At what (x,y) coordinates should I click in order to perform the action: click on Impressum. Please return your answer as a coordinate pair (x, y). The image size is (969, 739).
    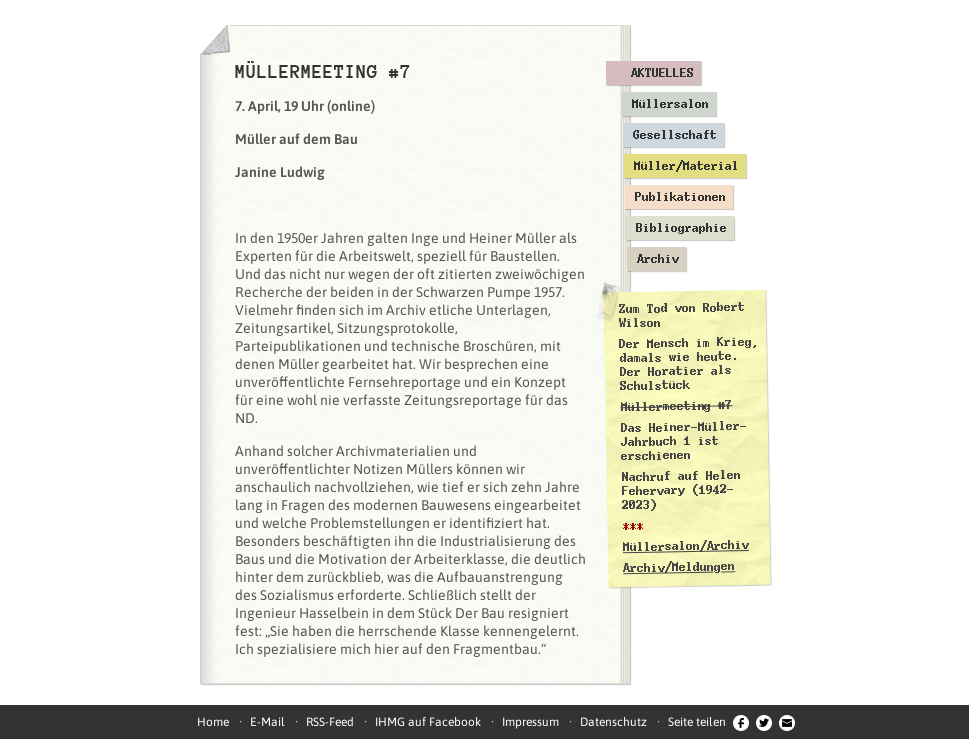
    Looking at the image, I should click on (530, 722).